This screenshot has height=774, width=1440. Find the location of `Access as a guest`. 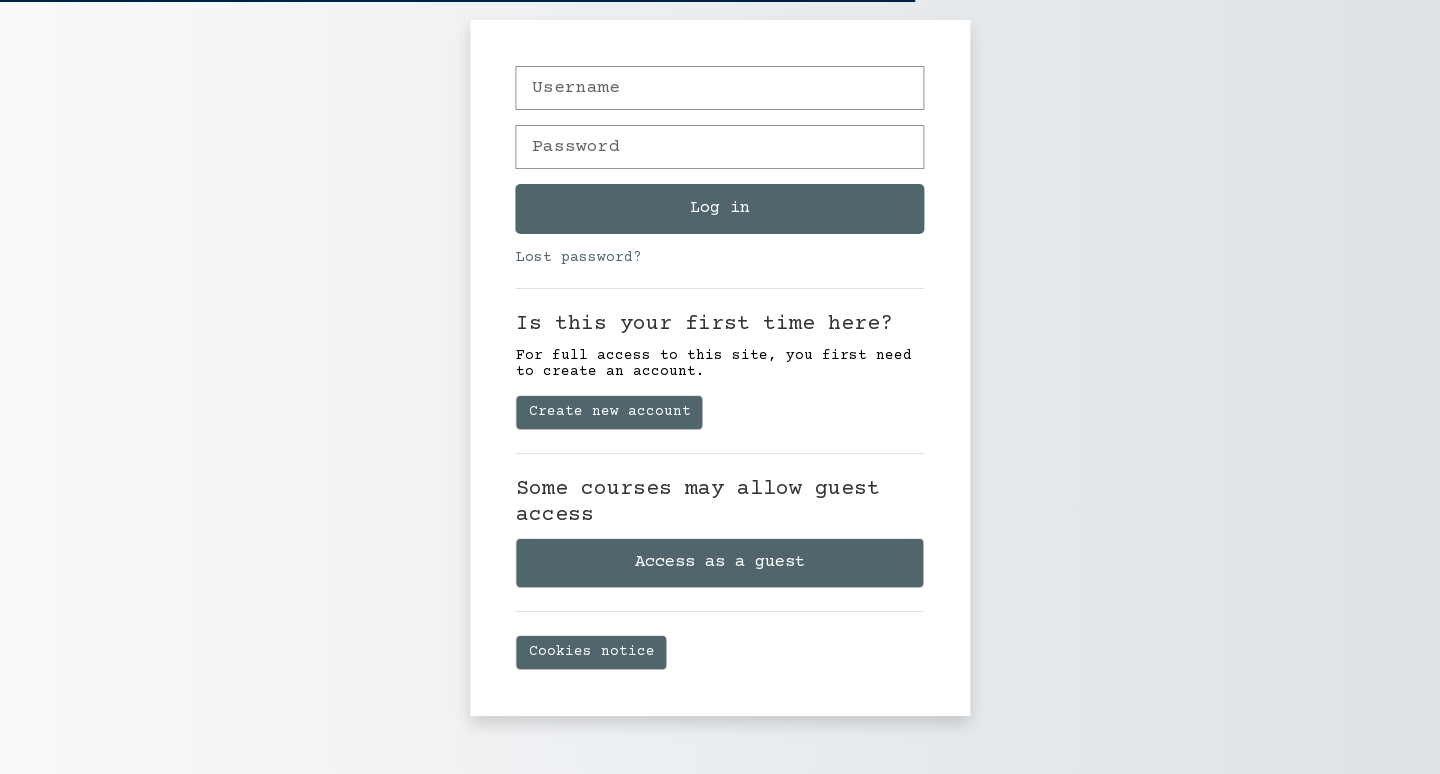

Access as a guest is located at coordinates (720, 562).